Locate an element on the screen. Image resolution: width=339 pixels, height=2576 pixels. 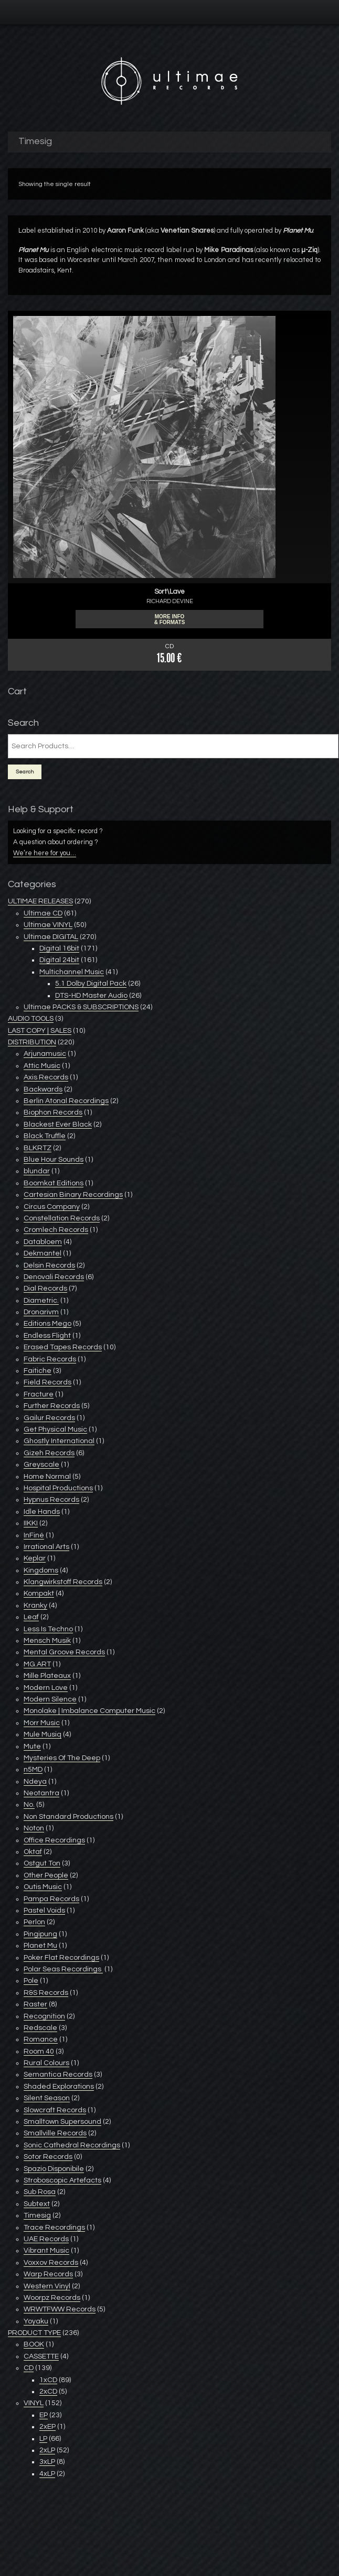
CASSETTE is located at coordinates (41, 2356).